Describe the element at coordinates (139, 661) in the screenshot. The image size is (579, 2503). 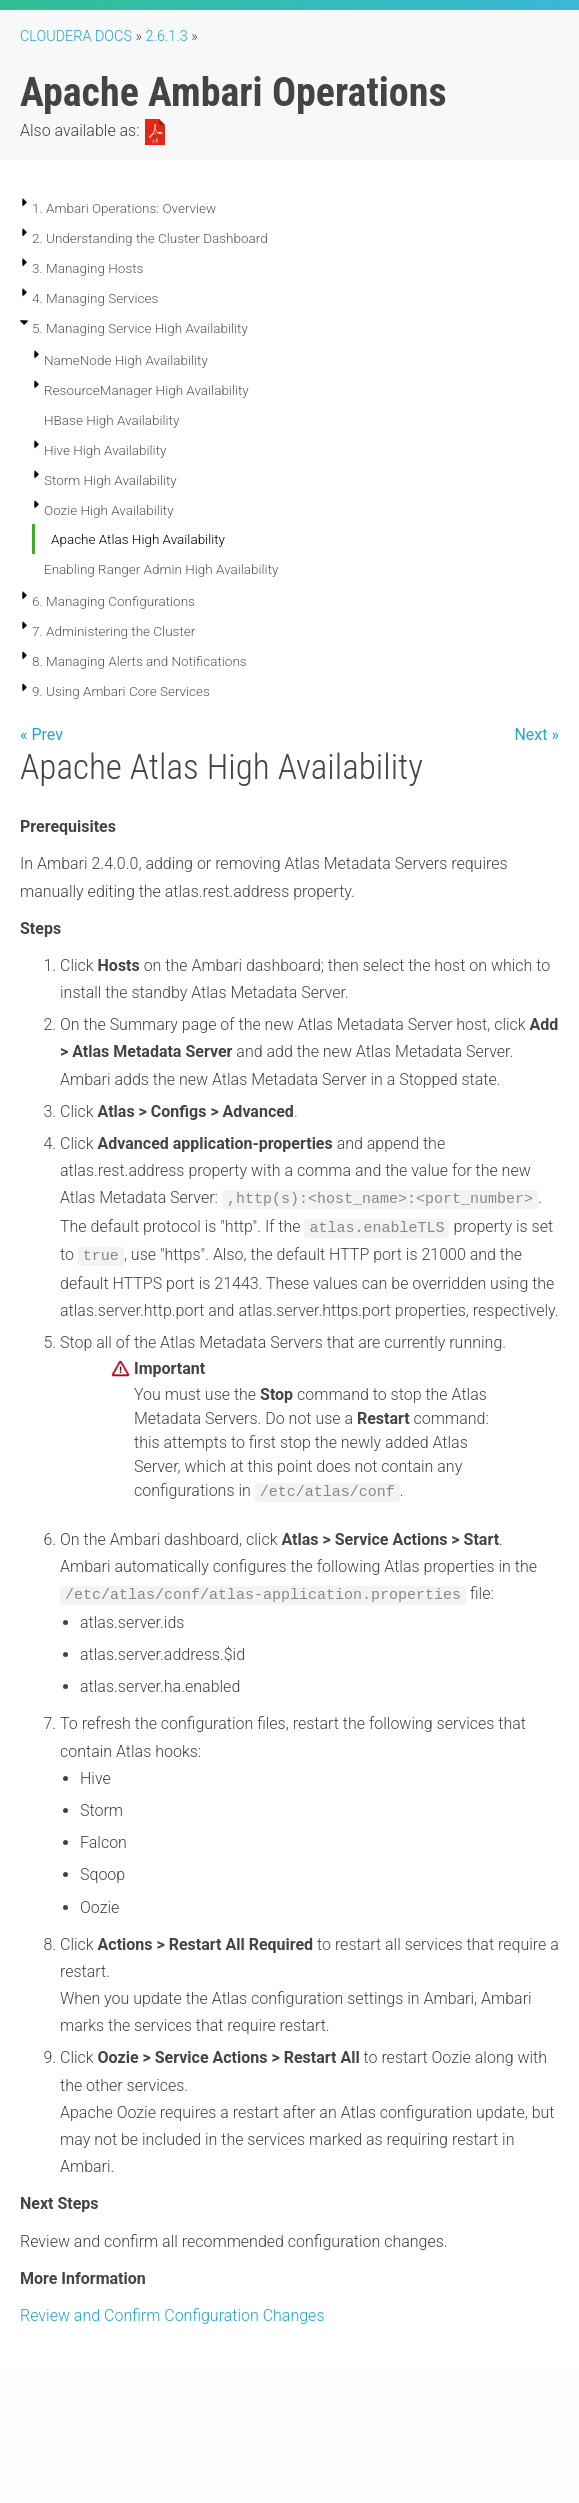
I see `8. Managing Alerts and Notifications` at that location.